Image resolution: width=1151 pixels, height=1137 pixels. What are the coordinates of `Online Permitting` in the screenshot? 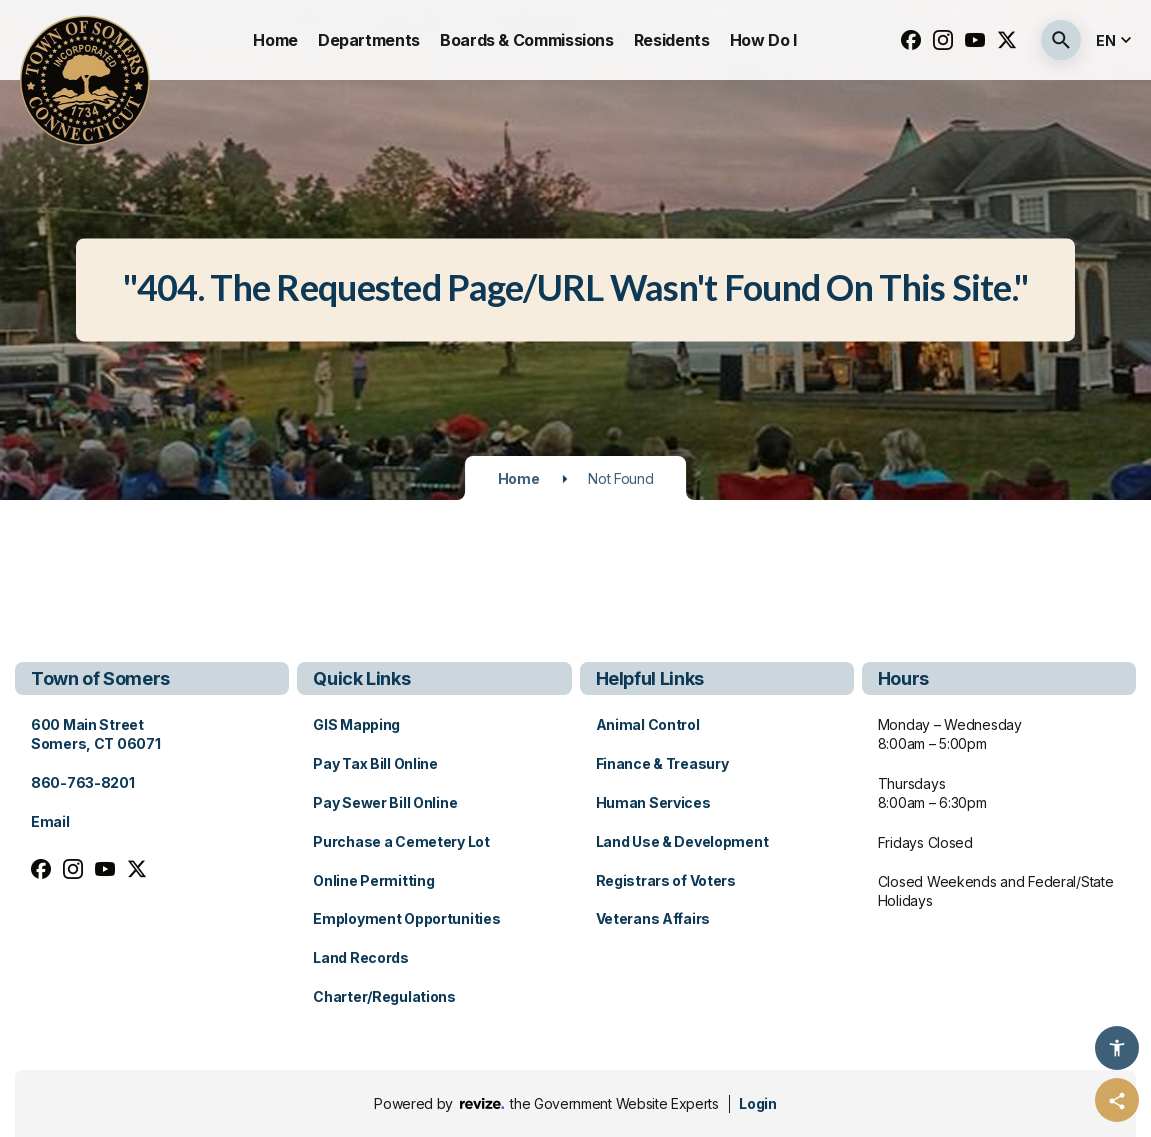 It's located at (373, 880).